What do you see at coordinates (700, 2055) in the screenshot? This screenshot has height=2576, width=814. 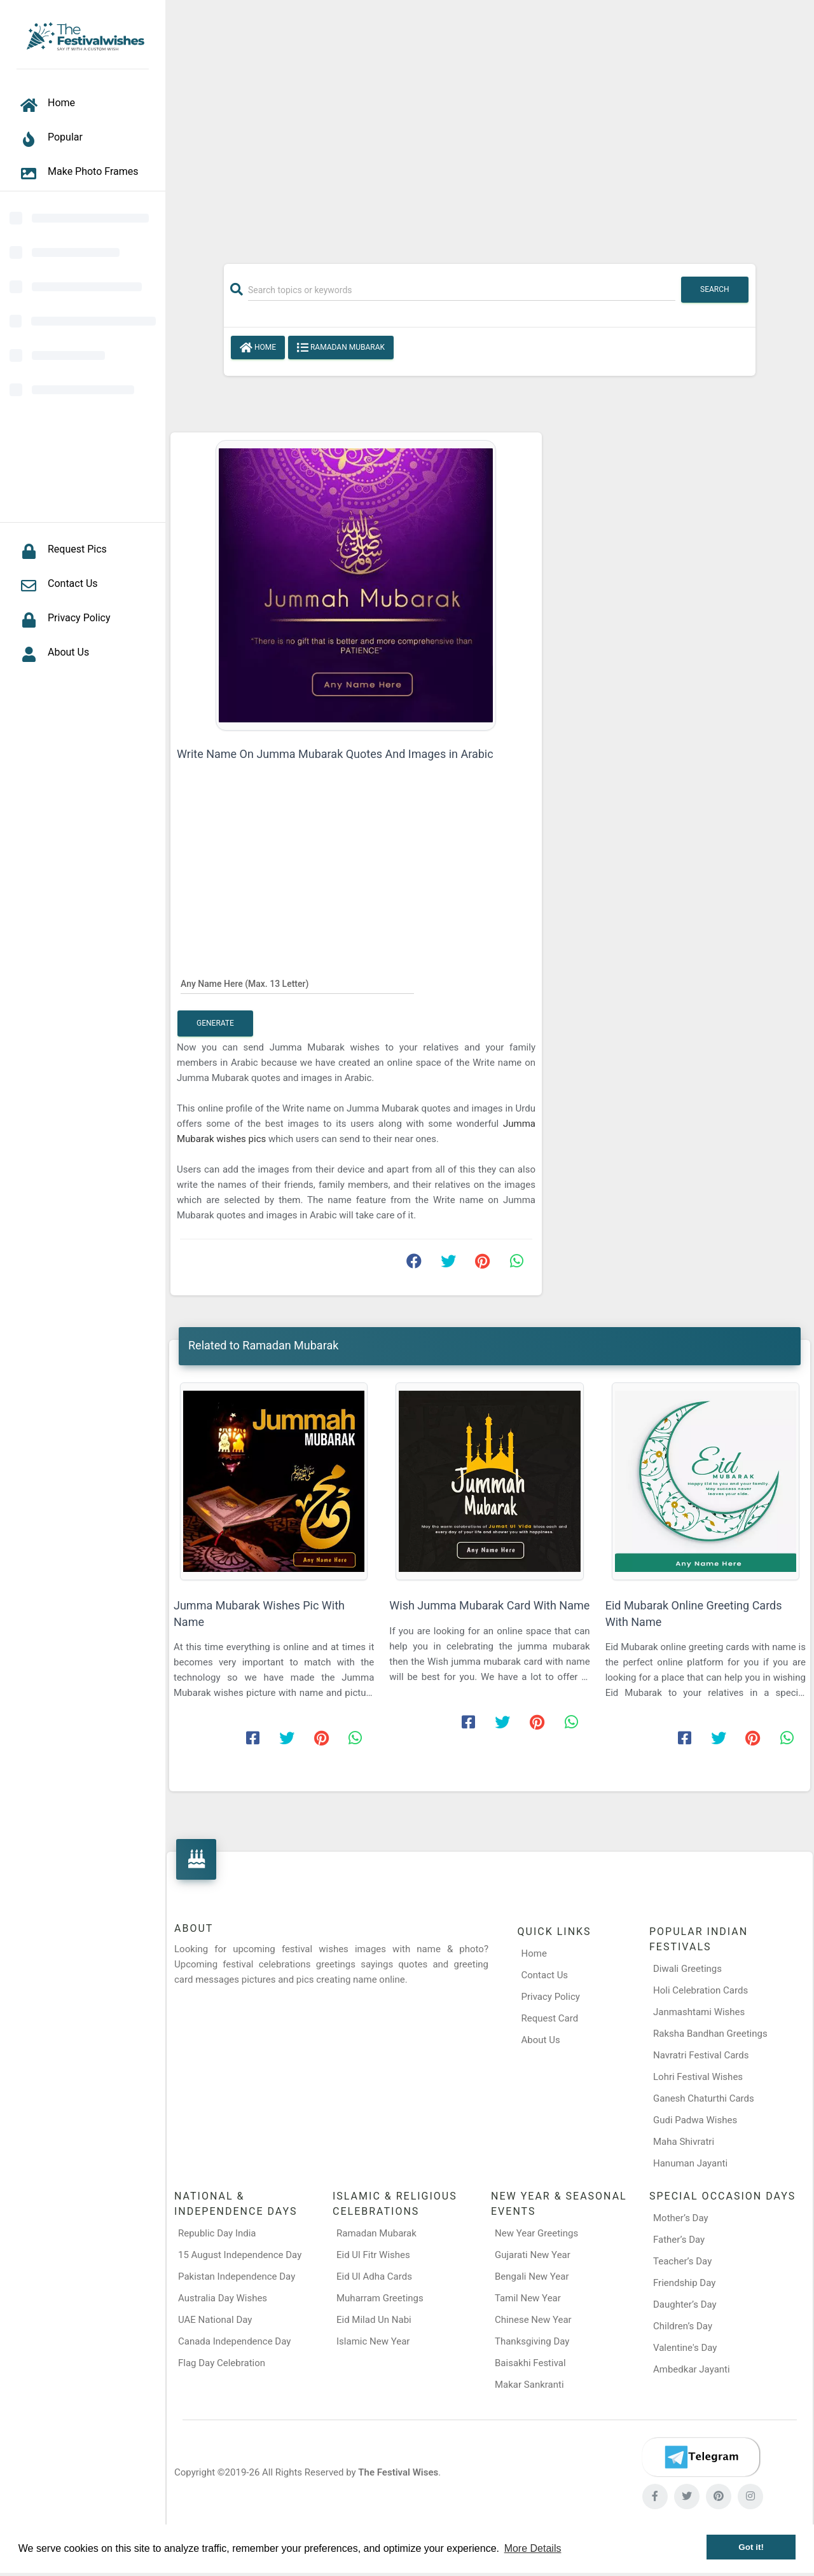 I see `Navratri Festival Cards` at bounding box center [700, 2055].